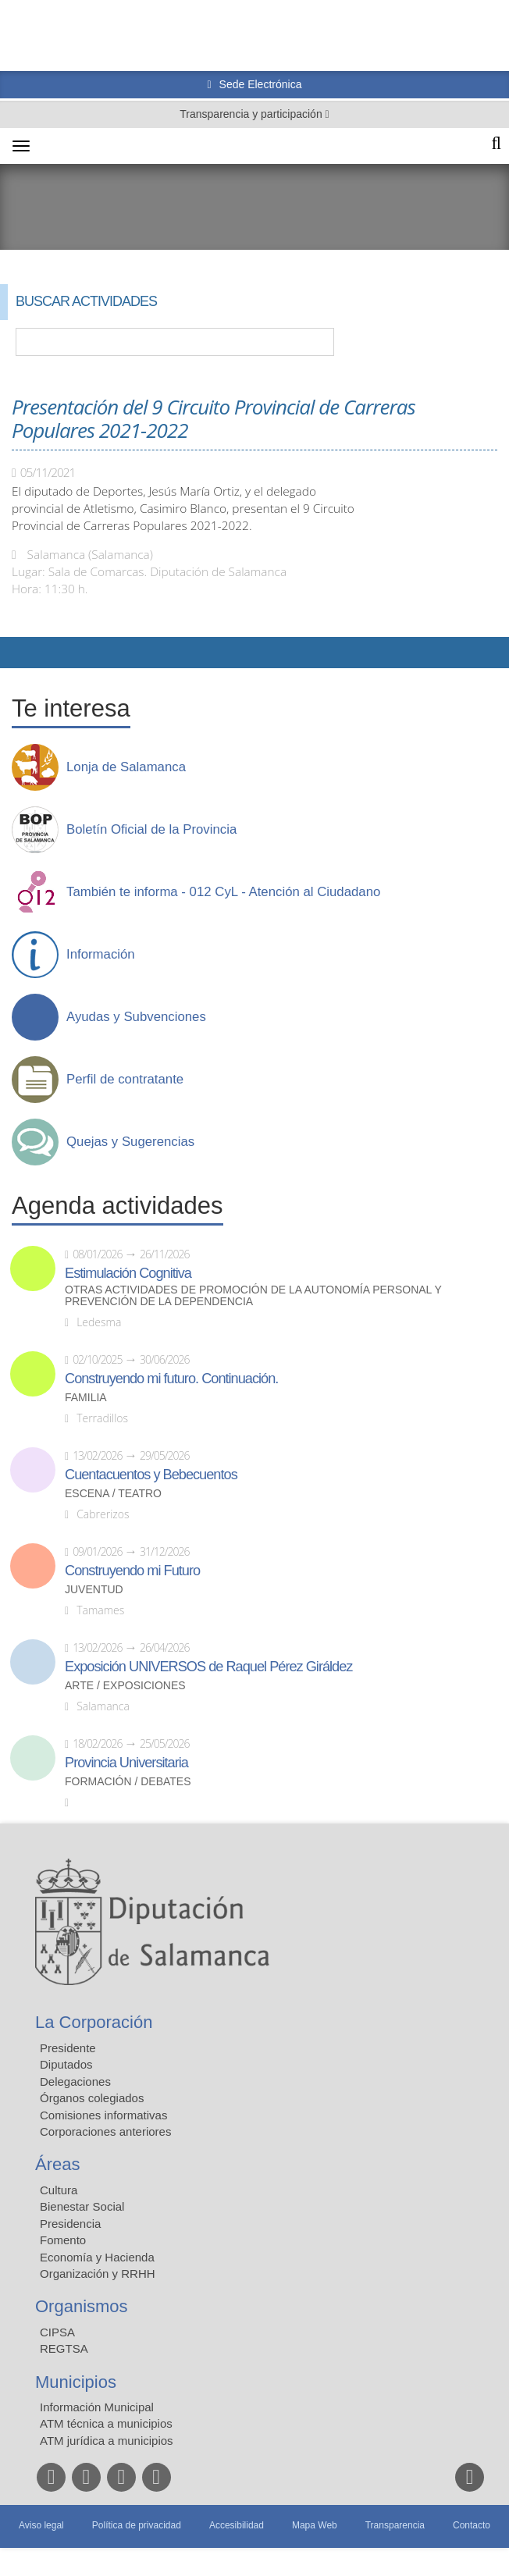 This screenshot has width=509, height=2576. What do you see at coordinates (208, 1666) in the screenshot?
I see `Exposición UNIVERSOS de Raquel Pérez Giráldez` at bounding box center [208, 1666].